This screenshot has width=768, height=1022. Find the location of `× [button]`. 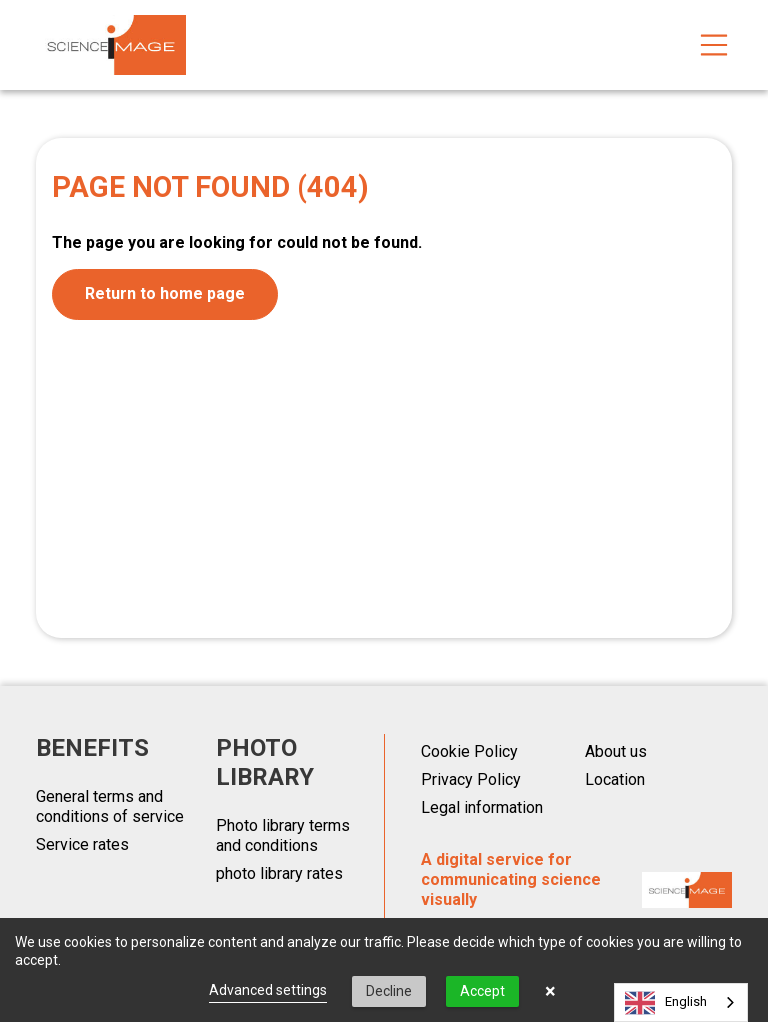

× [button] is located at coordinates (550, 991).